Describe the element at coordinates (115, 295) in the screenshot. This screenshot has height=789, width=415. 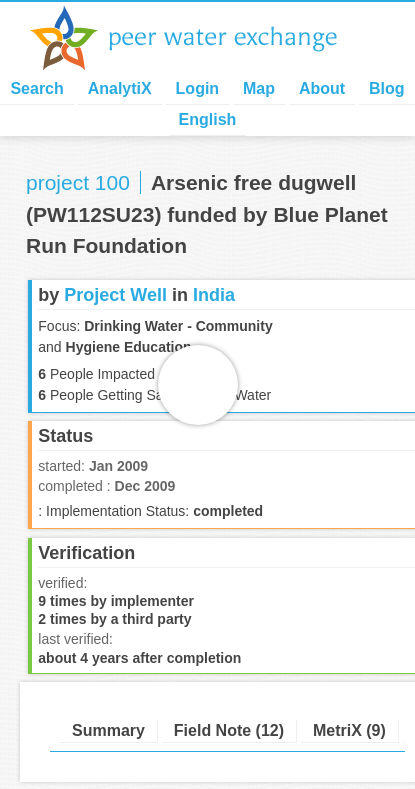
I see `Project Well` at that location.